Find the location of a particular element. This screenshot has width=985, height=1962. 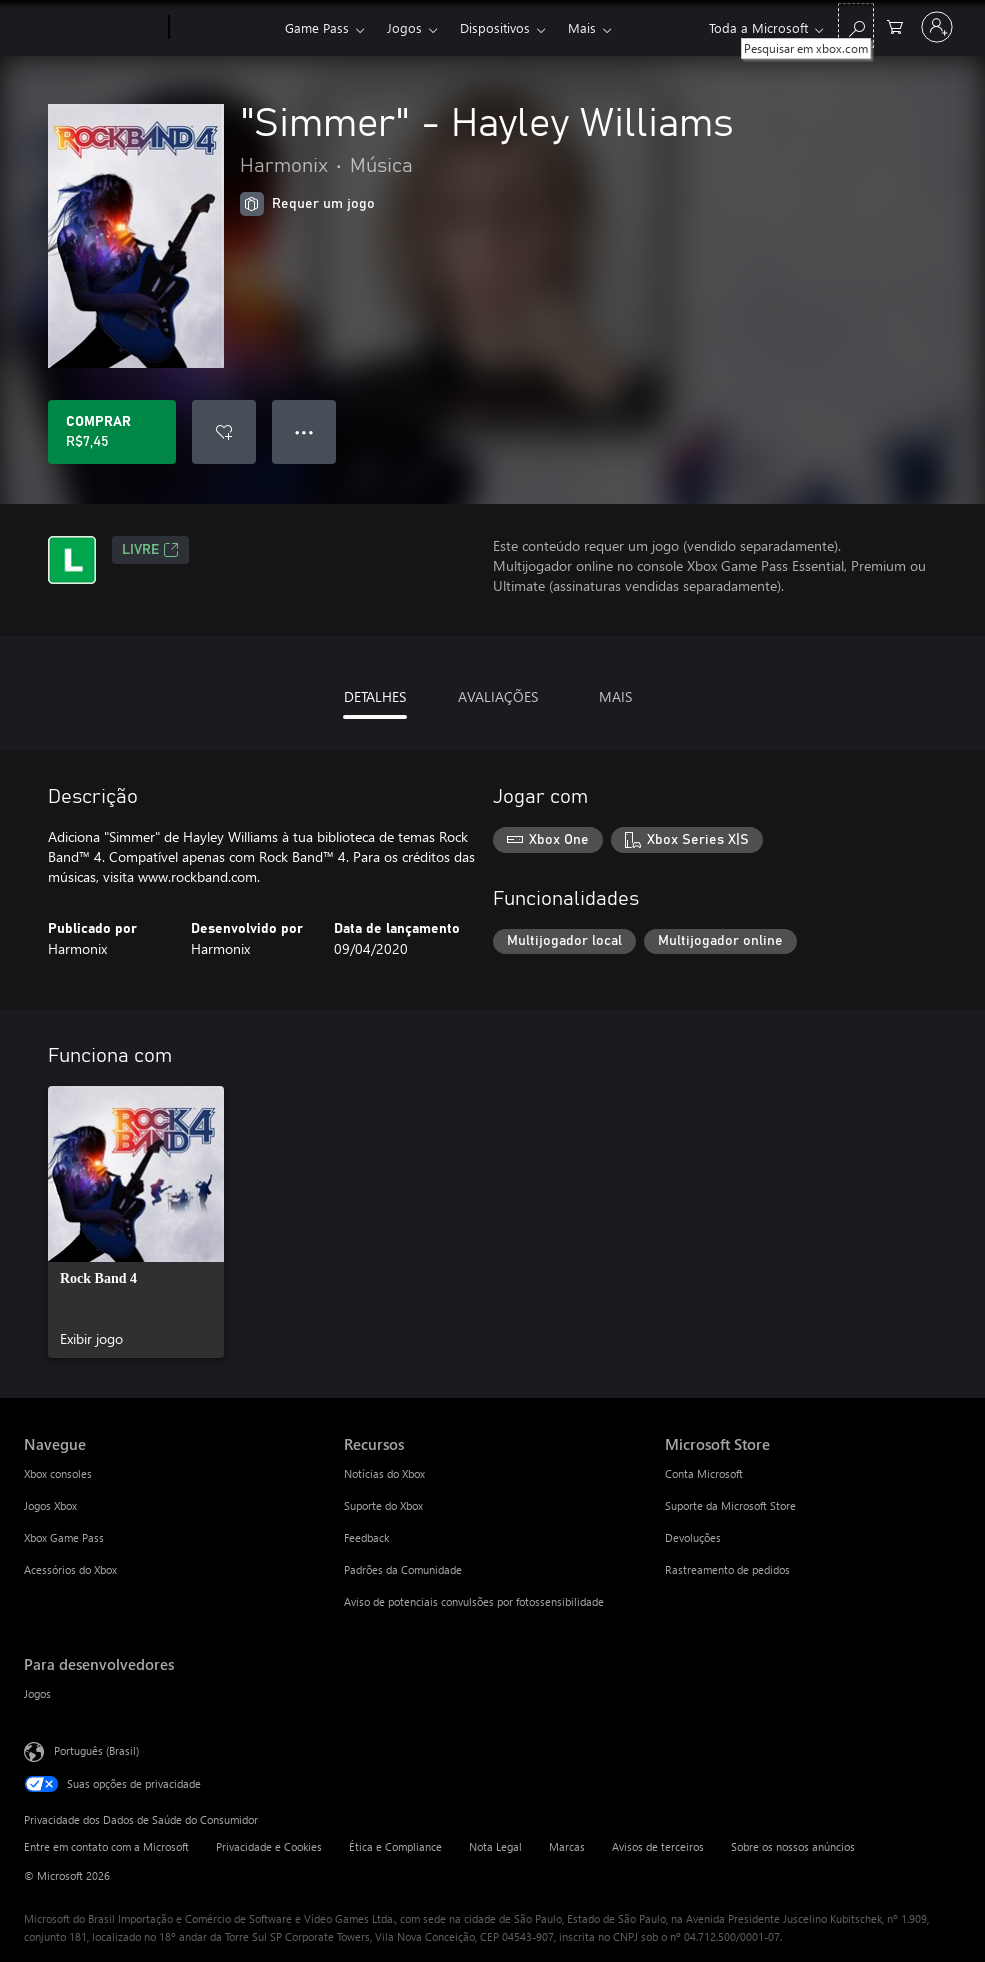

Privacidade e Cookies is located at coordinates (269, 1846).